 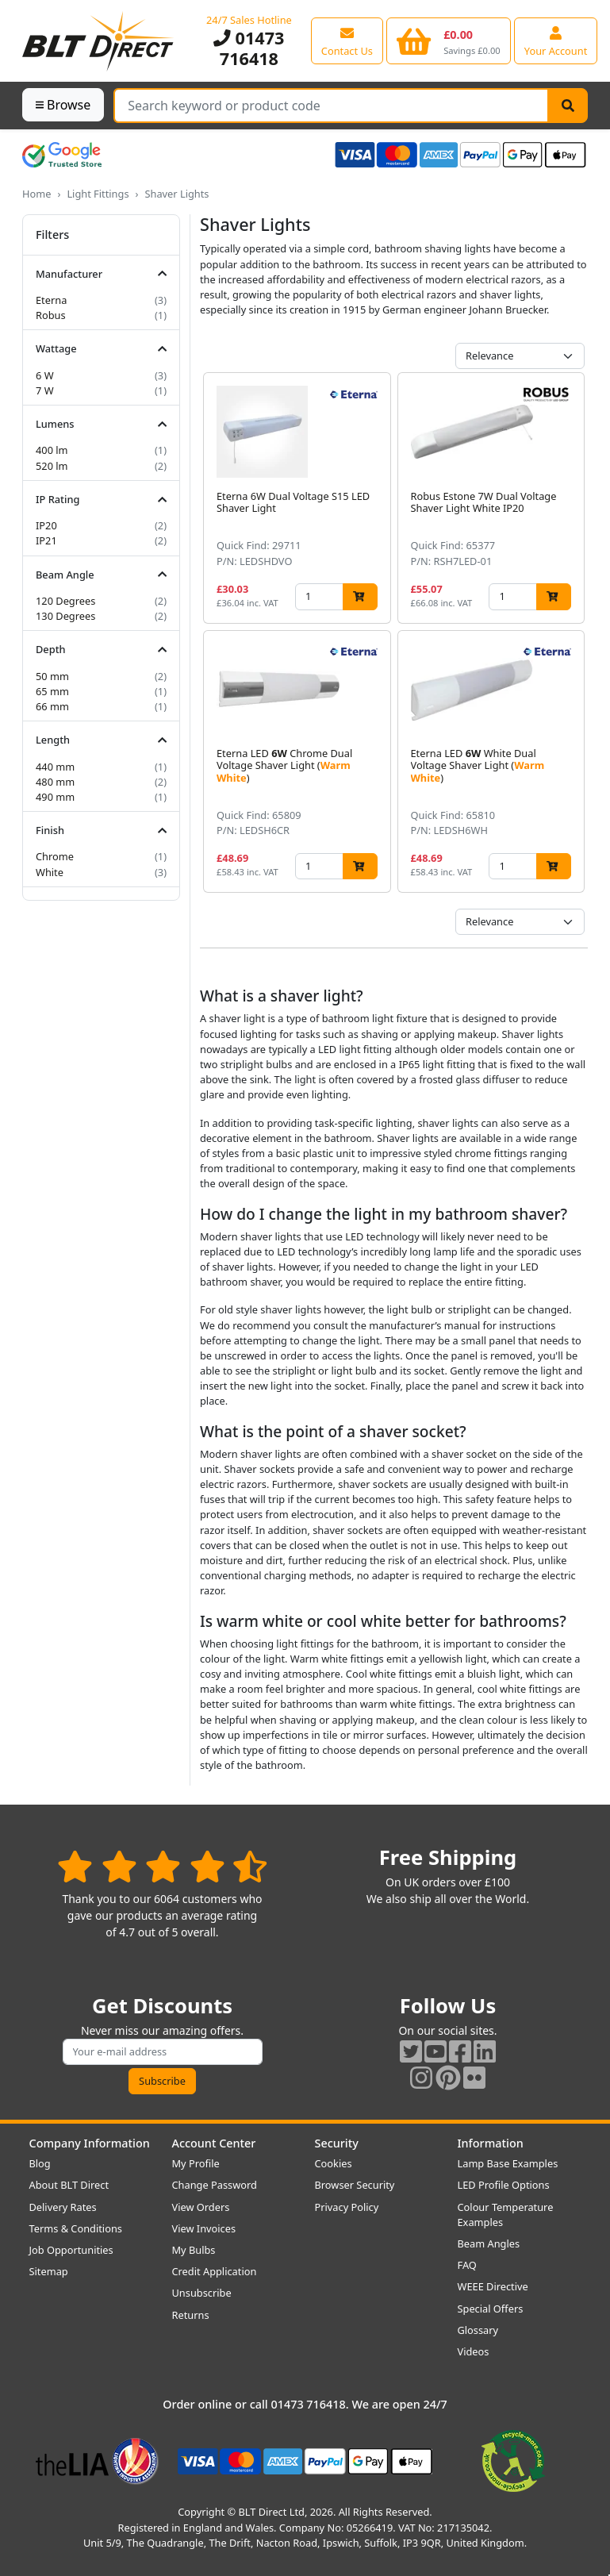 I want to click on Glossary, so click(x=478, y=2330).